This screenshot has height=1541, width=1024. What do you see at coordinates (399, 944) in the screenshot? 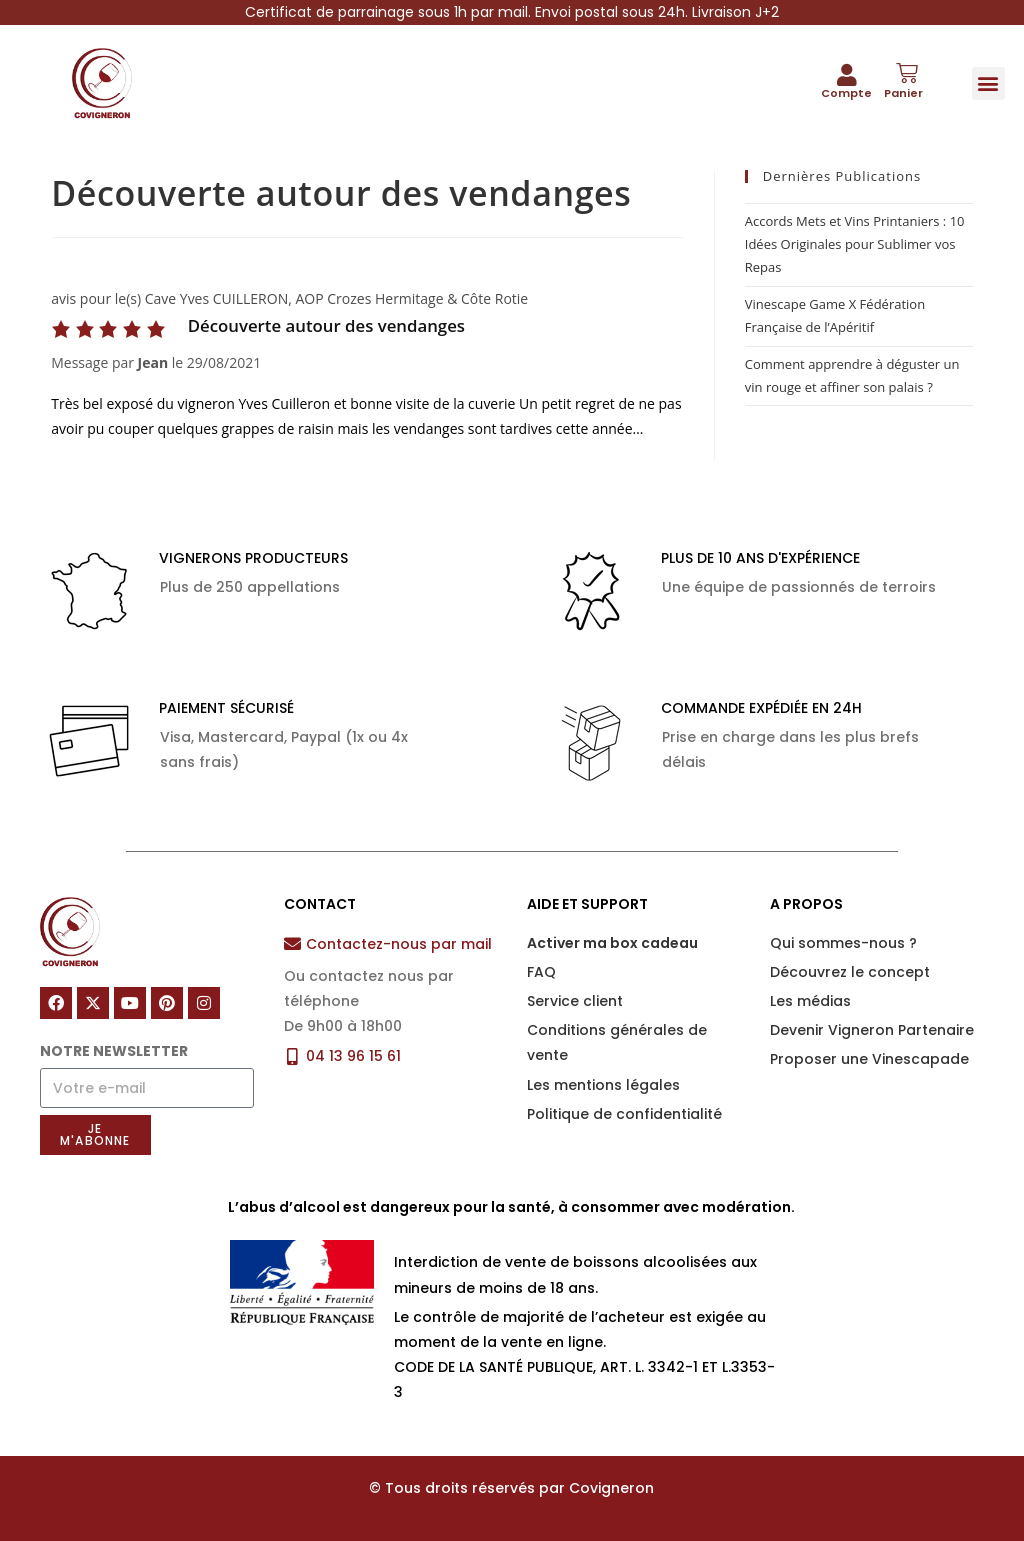
I see `Contactez-nous par mail` at bounding box center [399, 944].